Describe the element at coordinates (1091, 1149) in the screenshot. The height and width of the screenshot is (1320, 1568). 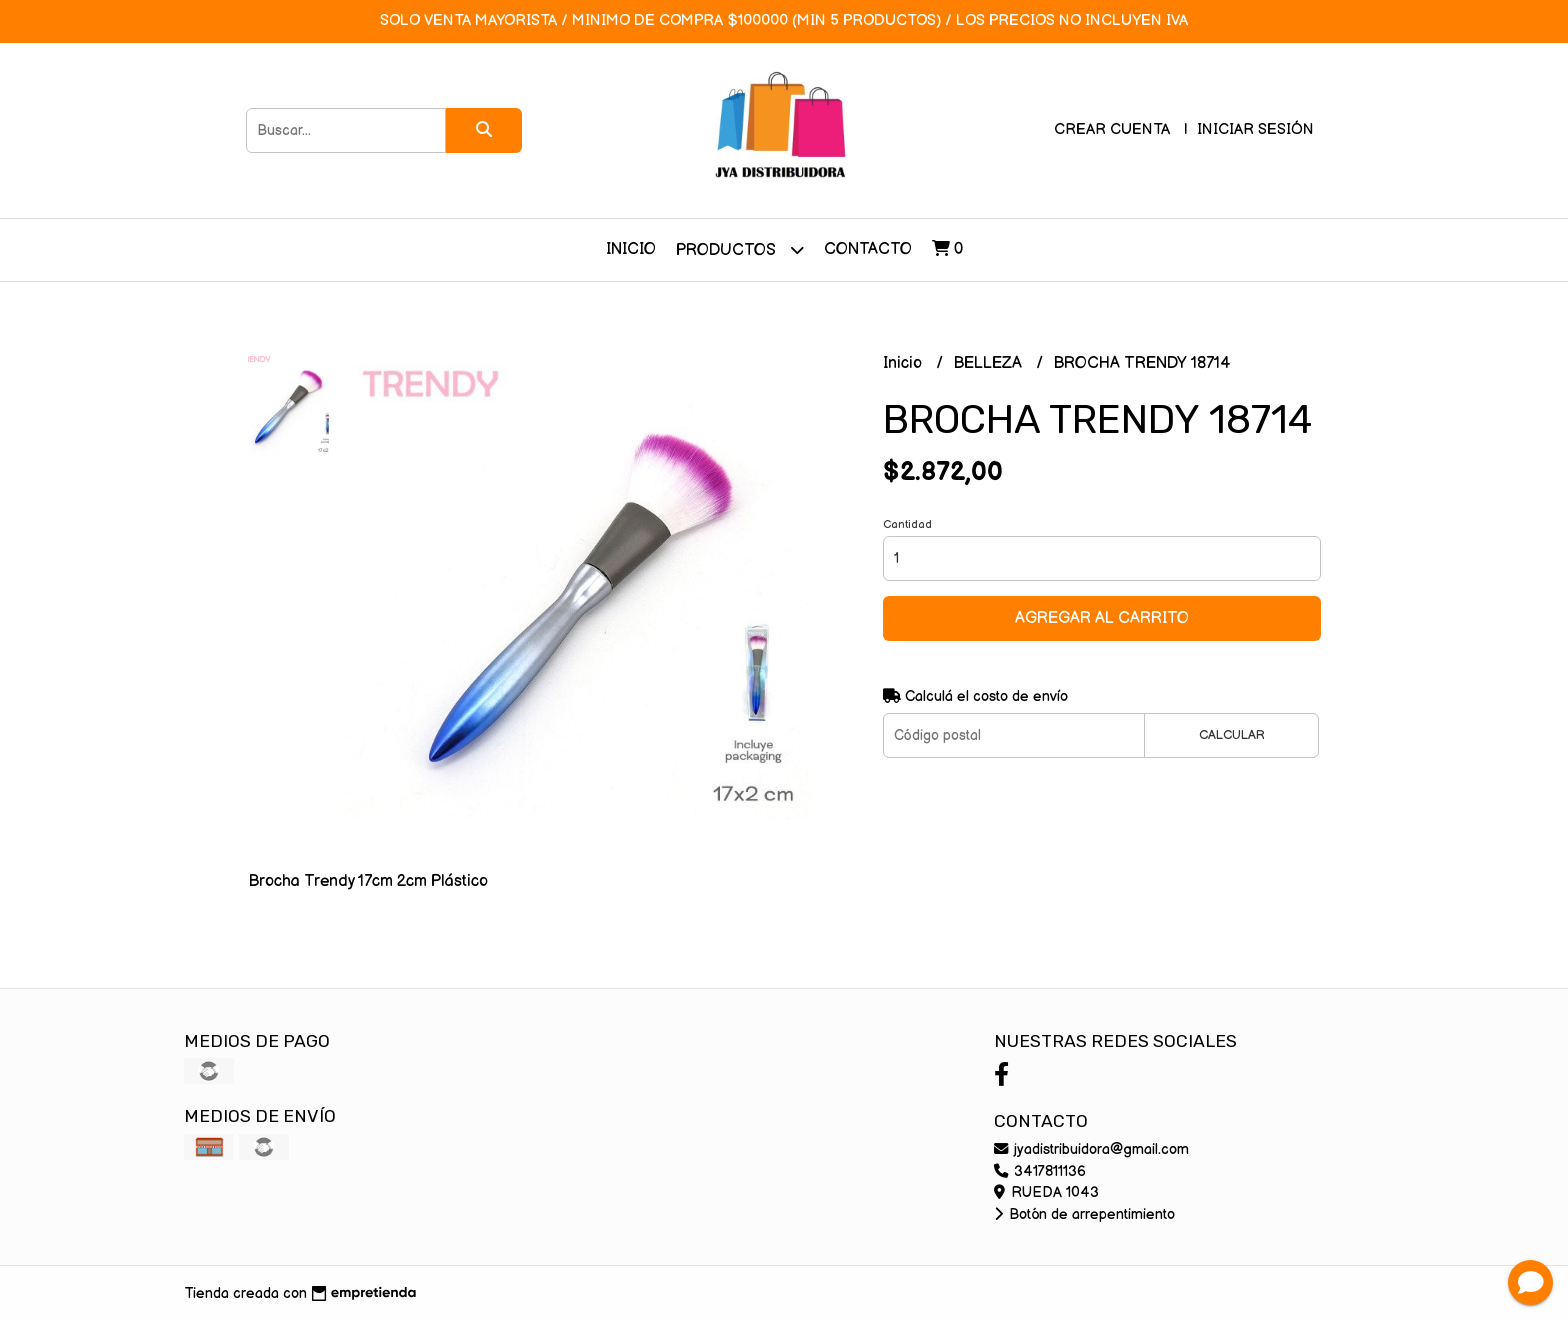
I see `jyadistribuidora@gmail.com` at that location.